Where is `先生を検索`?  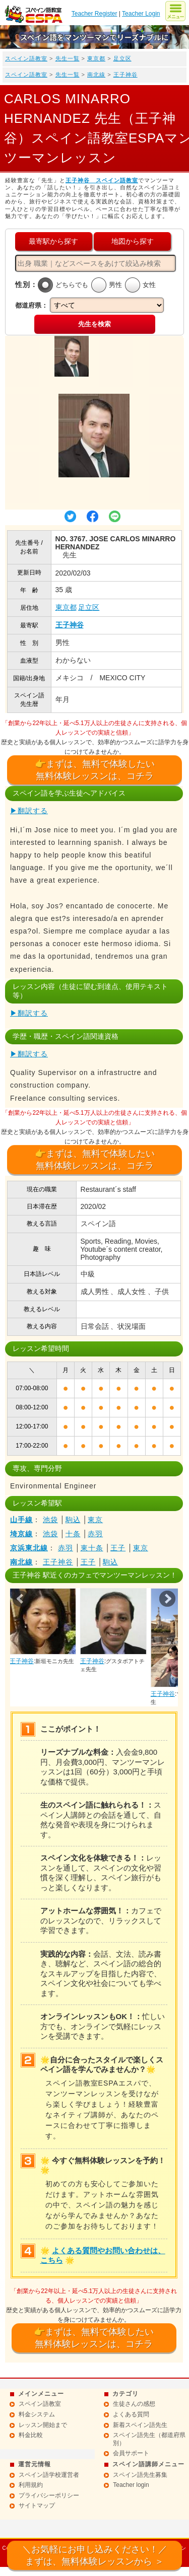
先生を検索 is located at coordinates (94, 324).